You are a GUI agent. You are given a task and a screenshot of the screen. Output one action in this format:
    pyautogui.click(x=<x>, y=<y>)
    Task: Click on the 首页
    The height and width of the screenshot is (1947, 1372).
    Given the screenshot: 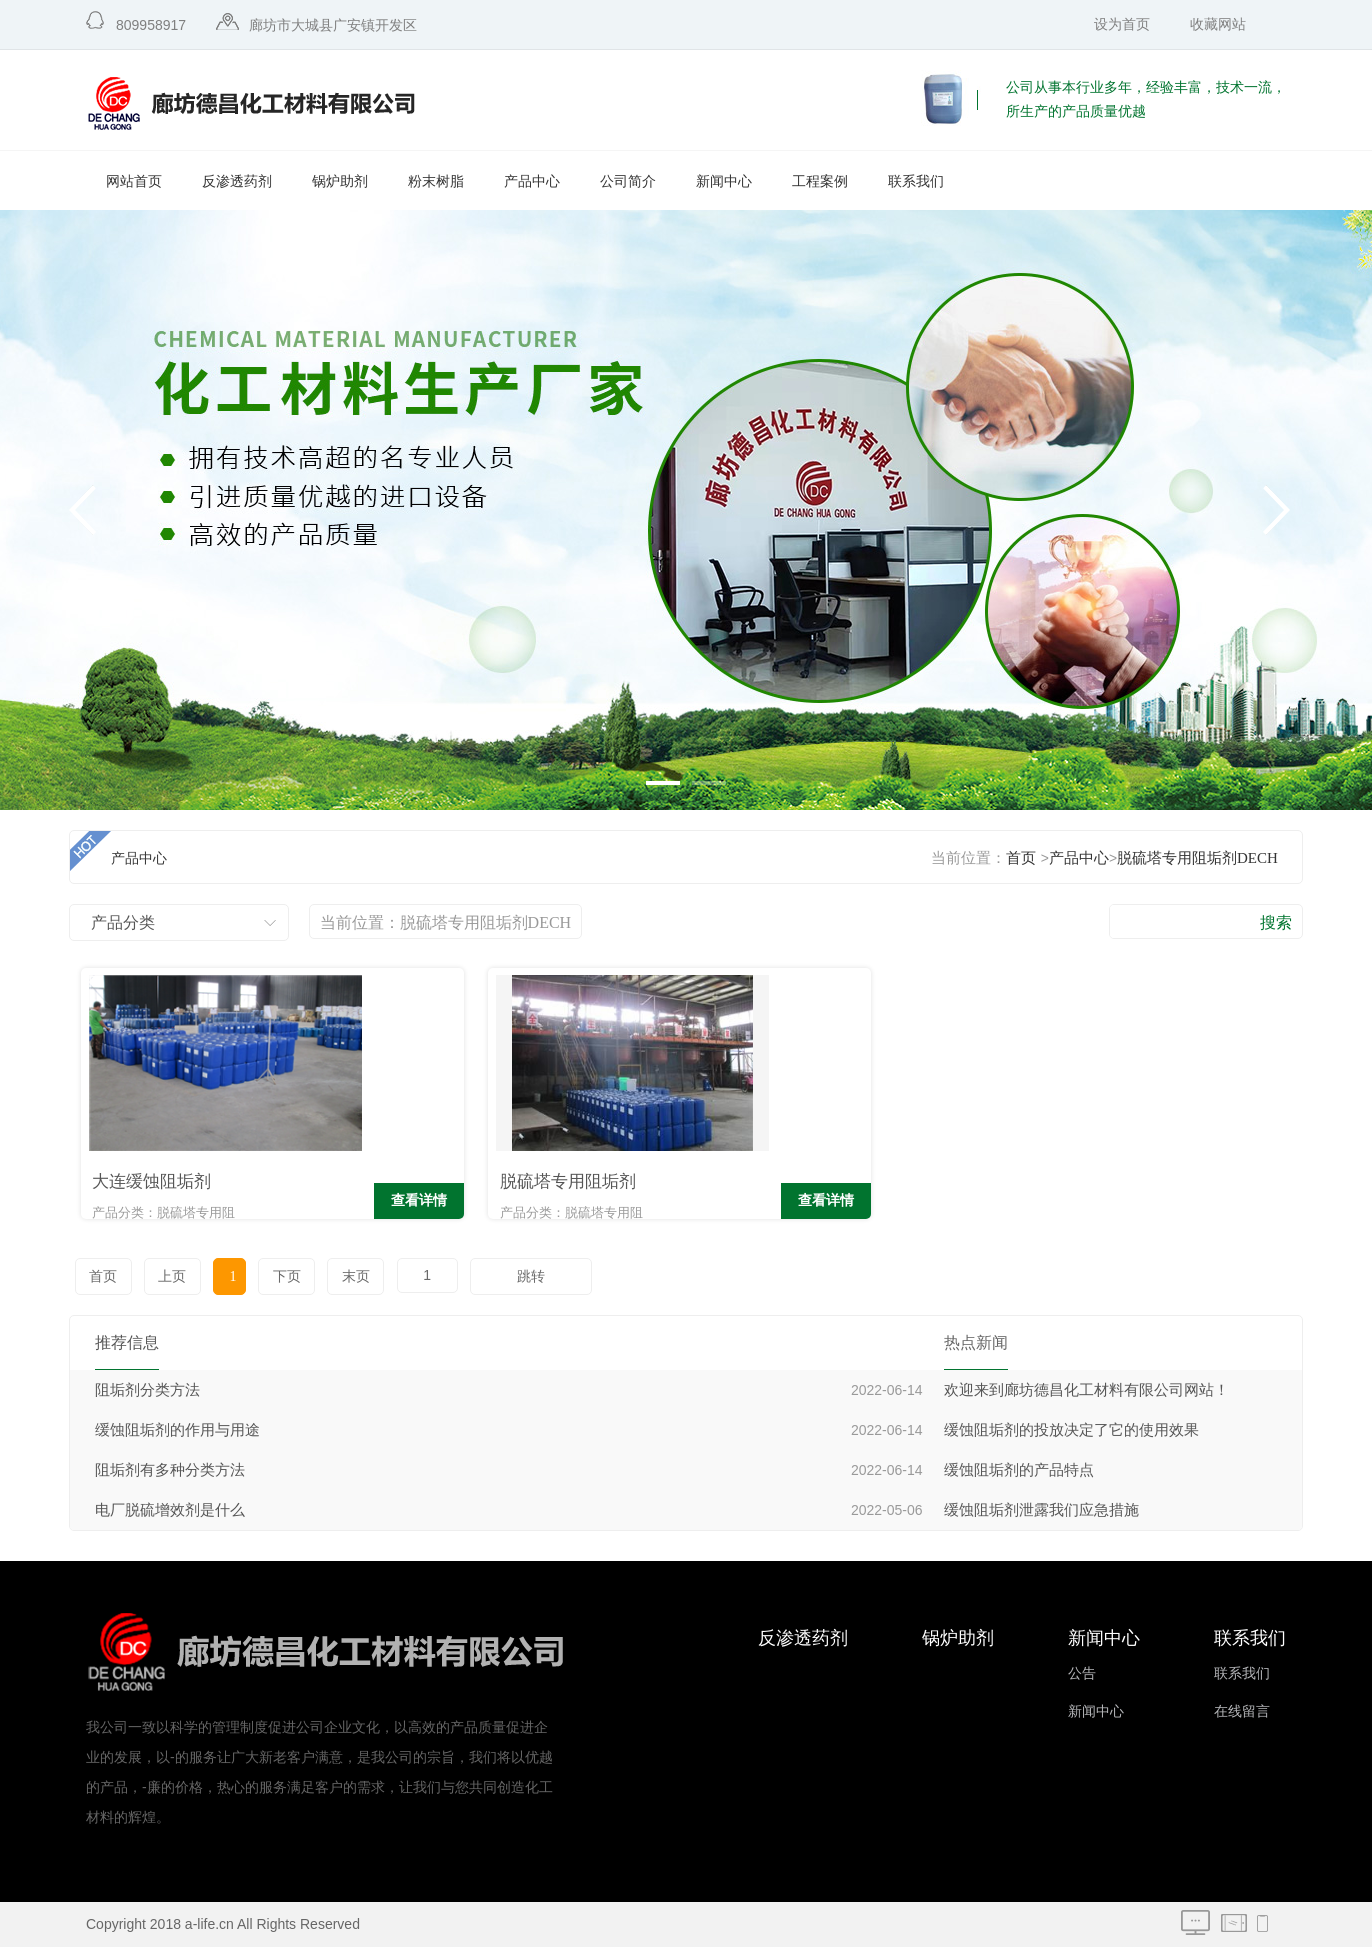 What is the action you would take?
    pyautogui.click(x=1021, y=858)
    